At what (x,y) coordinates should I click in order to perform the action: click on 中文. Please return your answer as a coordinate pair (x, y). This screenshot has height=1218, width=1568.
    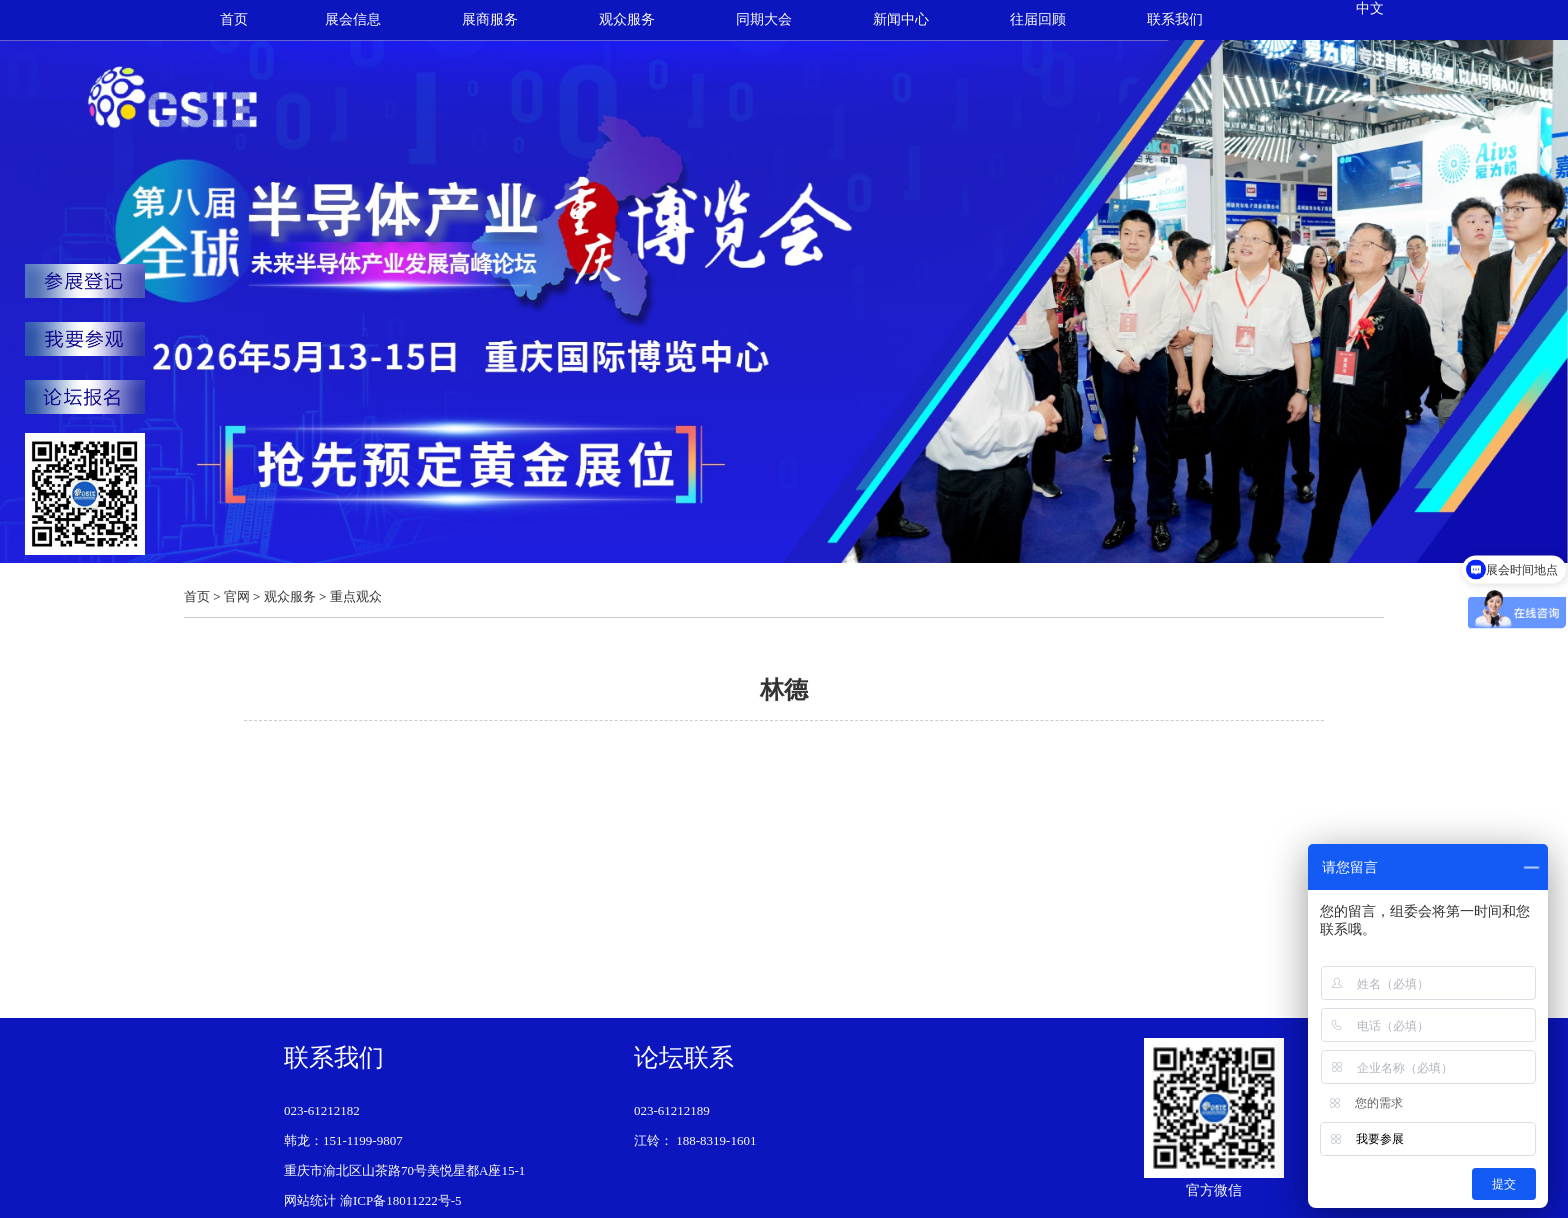
    Looking at the image, I should click on (1370, 8).